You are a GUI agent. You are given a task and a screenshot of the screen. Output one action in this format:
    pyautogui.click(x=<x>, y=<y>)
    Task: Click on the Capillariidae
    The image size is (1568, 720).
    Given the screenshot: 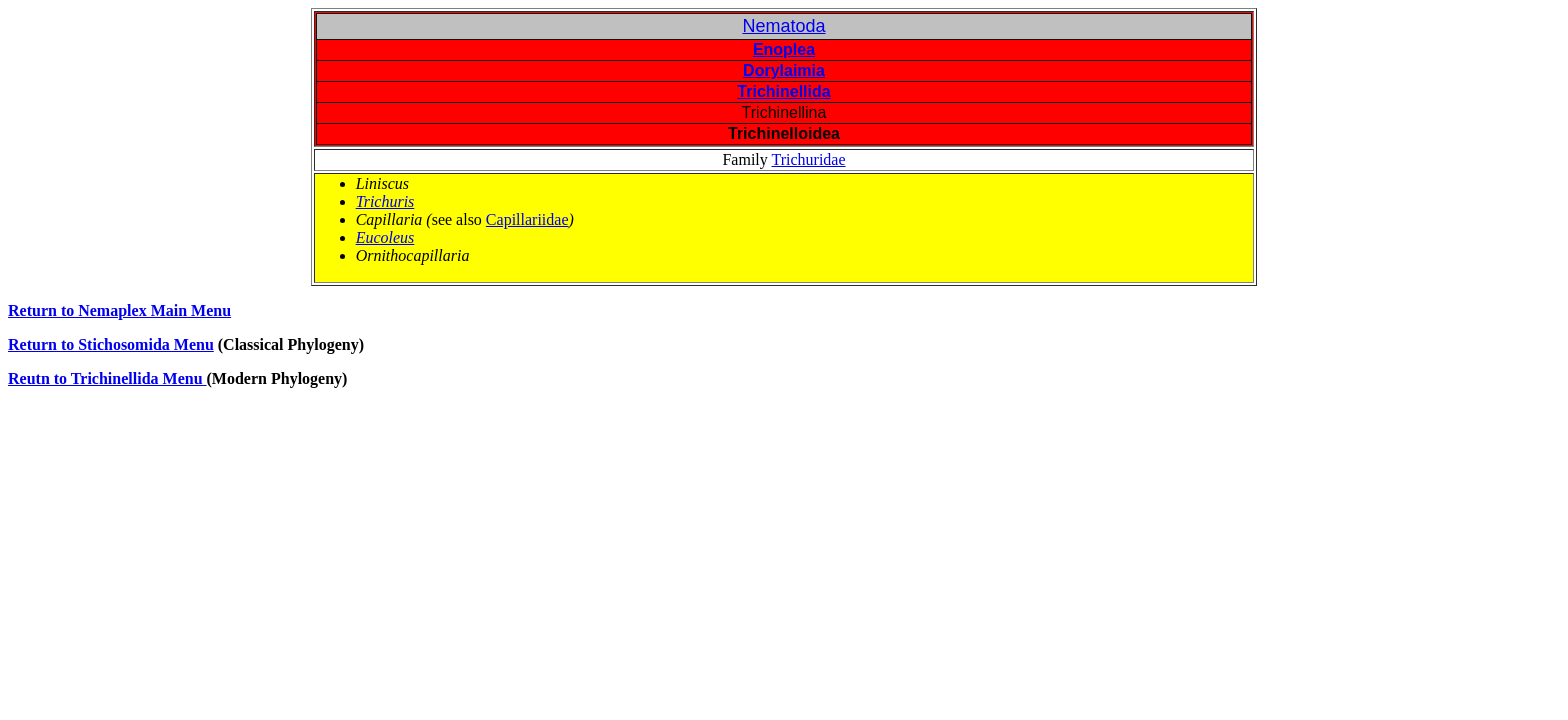 What is the action you would take?
    pyautogui.click(x=527, y=219)
    